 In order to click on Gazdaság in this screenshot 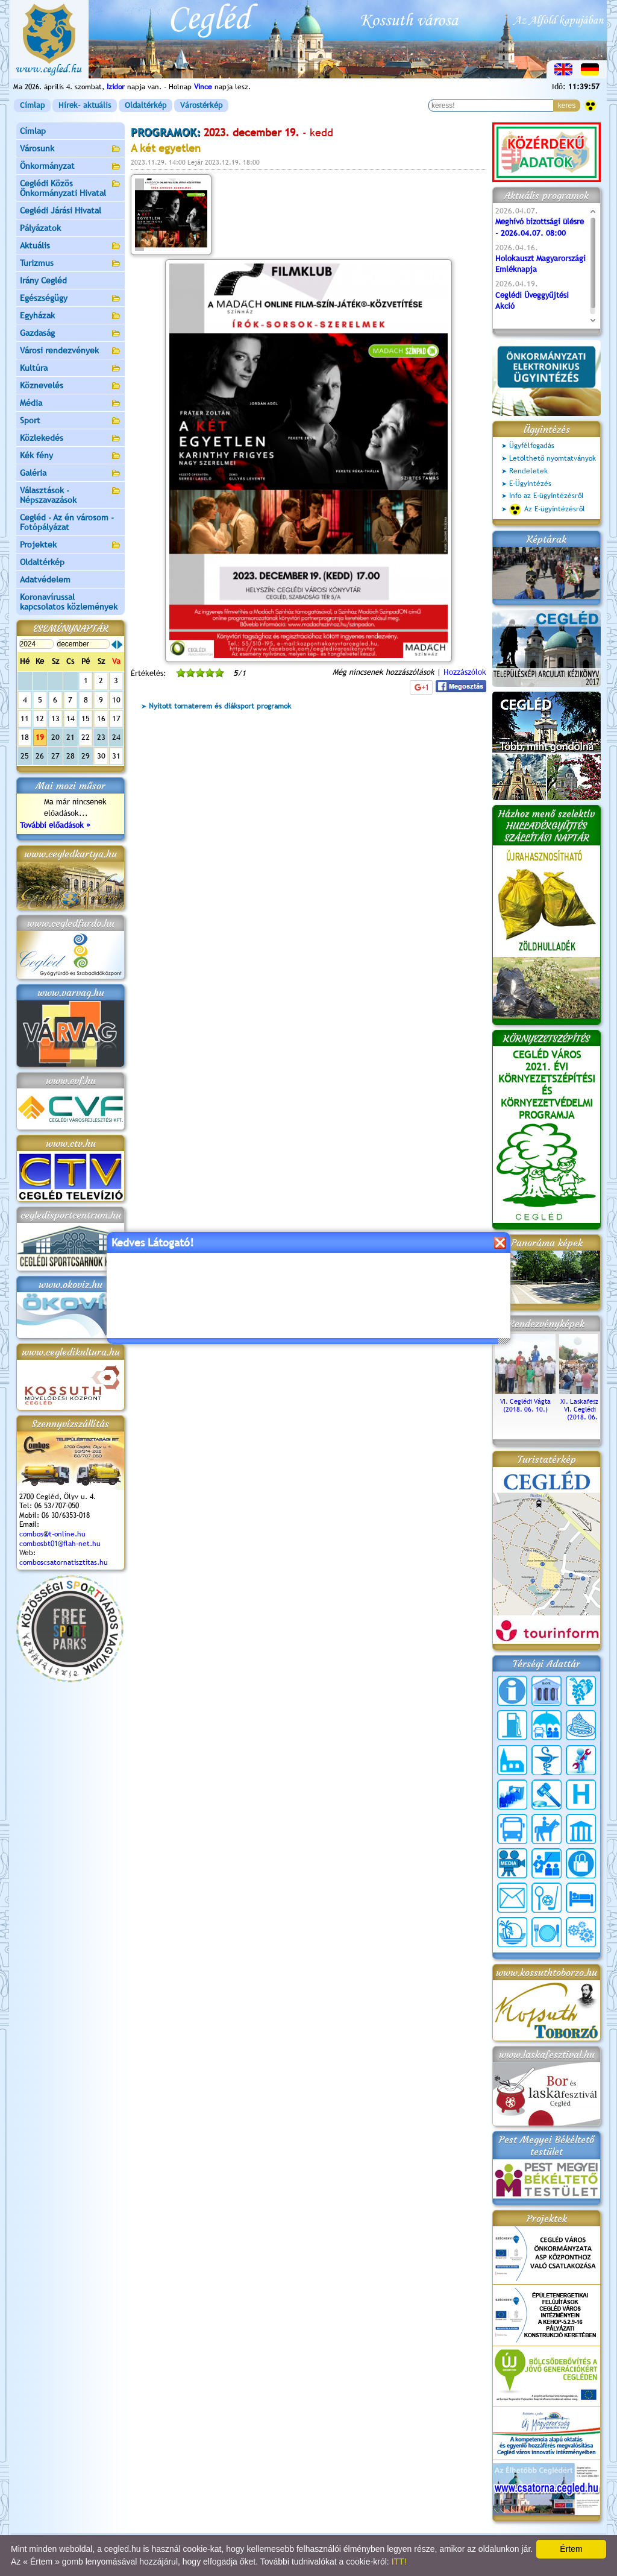, I will do `click(70, 333)`.